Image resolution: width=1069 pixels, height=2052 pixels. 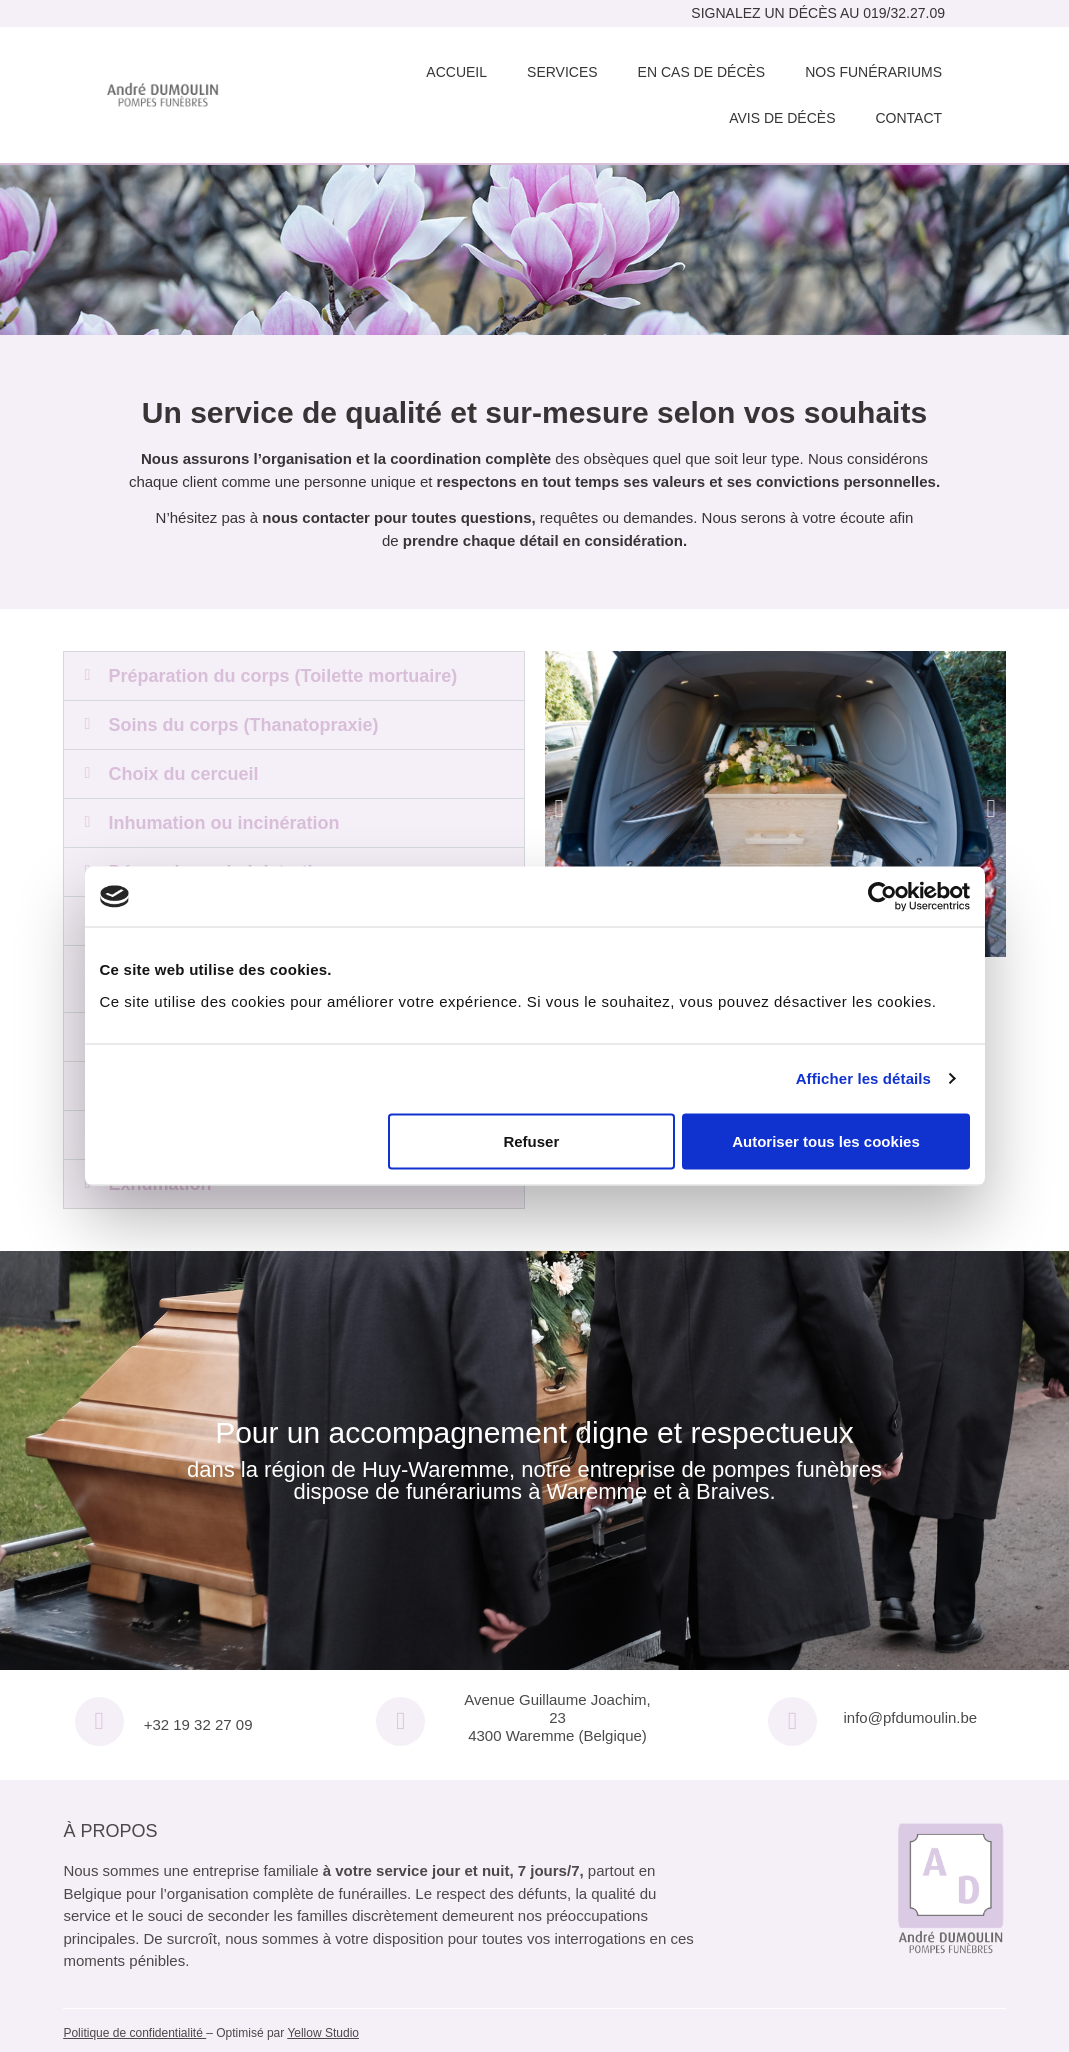 I want to click on Accueil, so click(x=456, y=72).